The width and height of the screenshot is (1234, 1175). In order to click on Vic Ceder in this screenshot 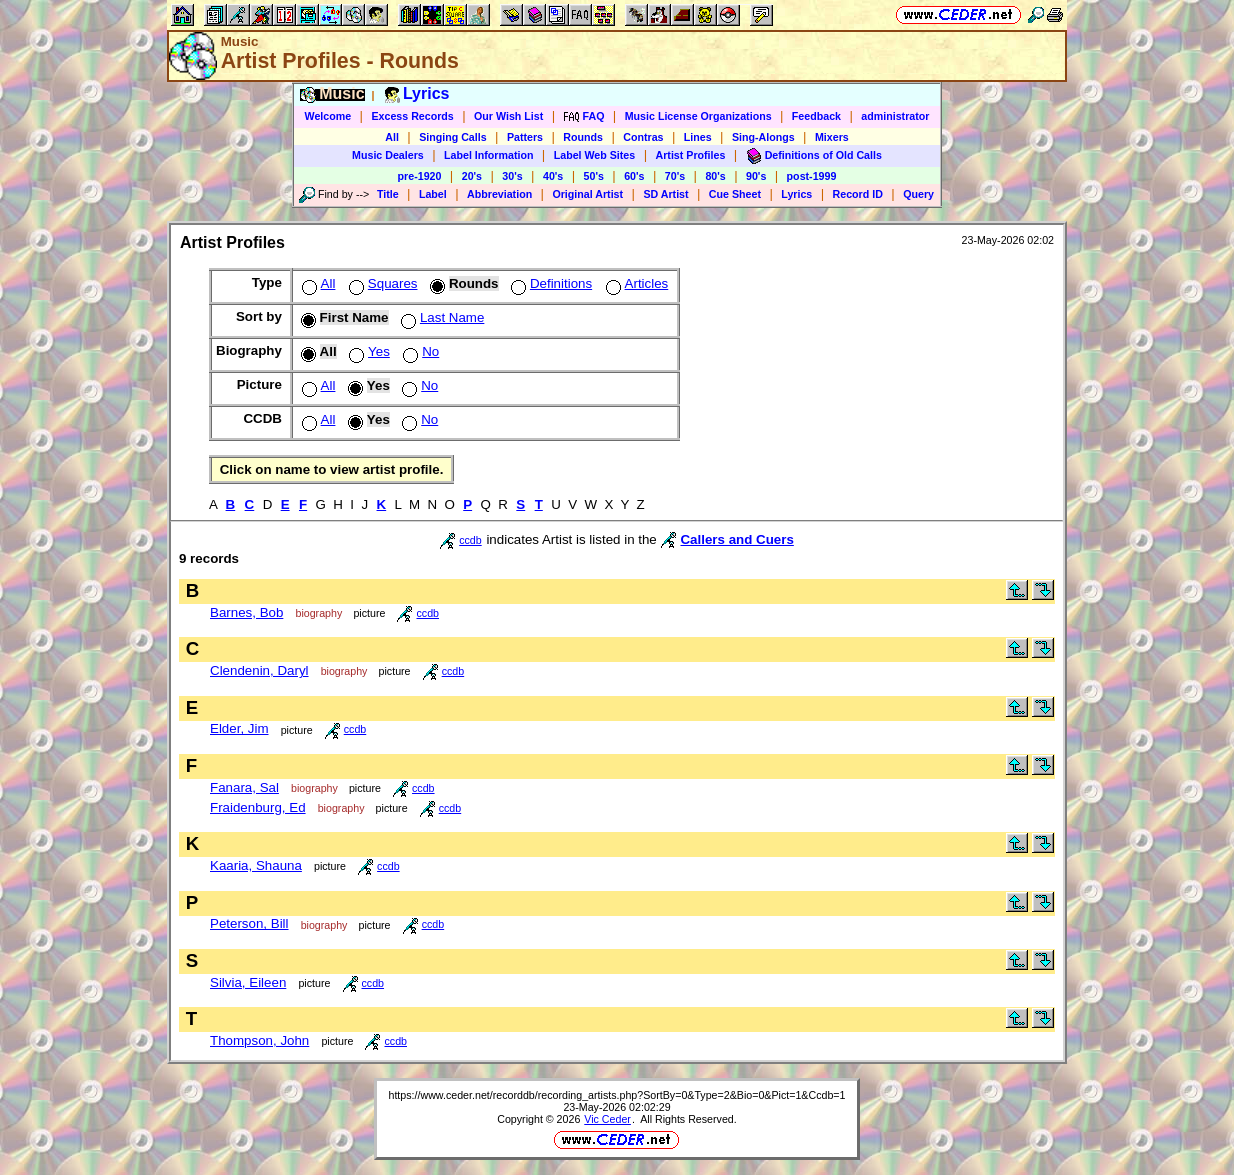, I will do `click(607, 1119)`.